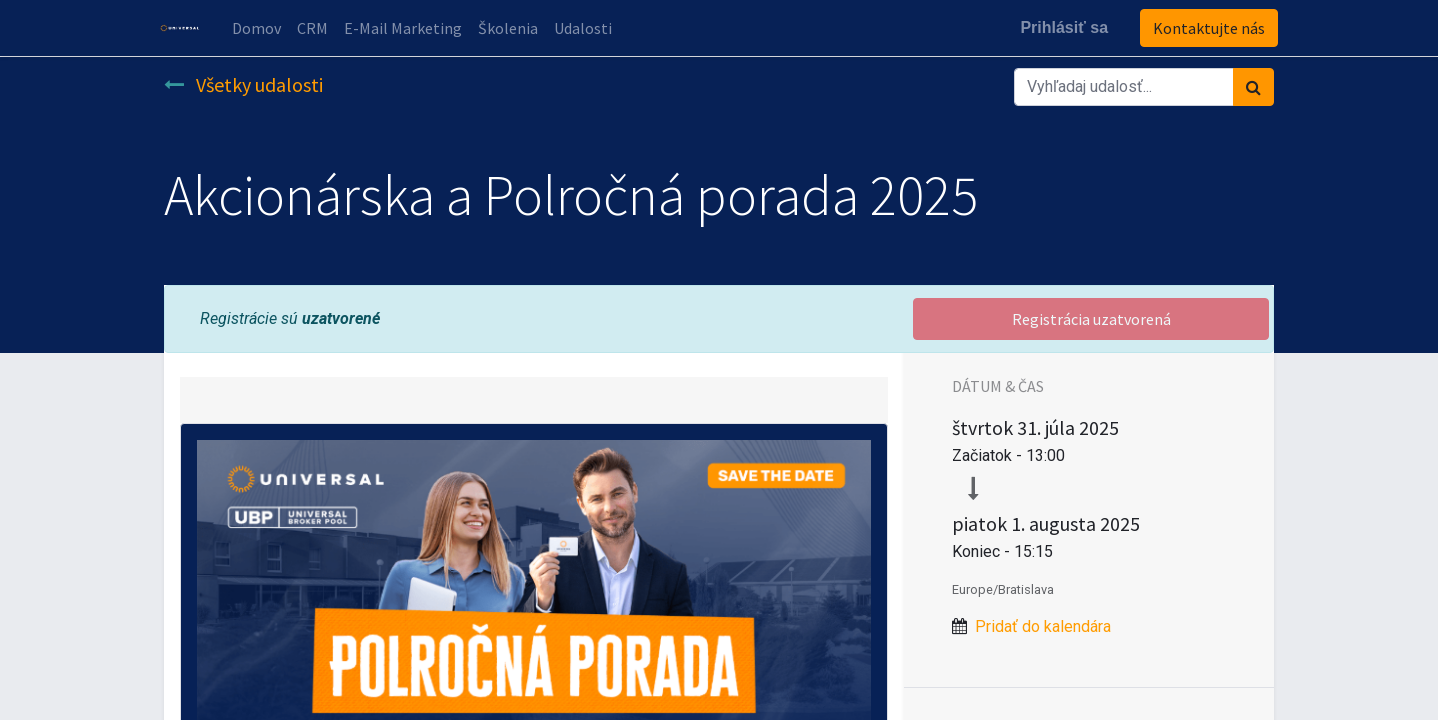 The width and height of the screenshot is (1438, 720). What do you see at coordinates (260, 28) in the screenshot?
I see `[menuitem]` at bounding box center [260, 28].